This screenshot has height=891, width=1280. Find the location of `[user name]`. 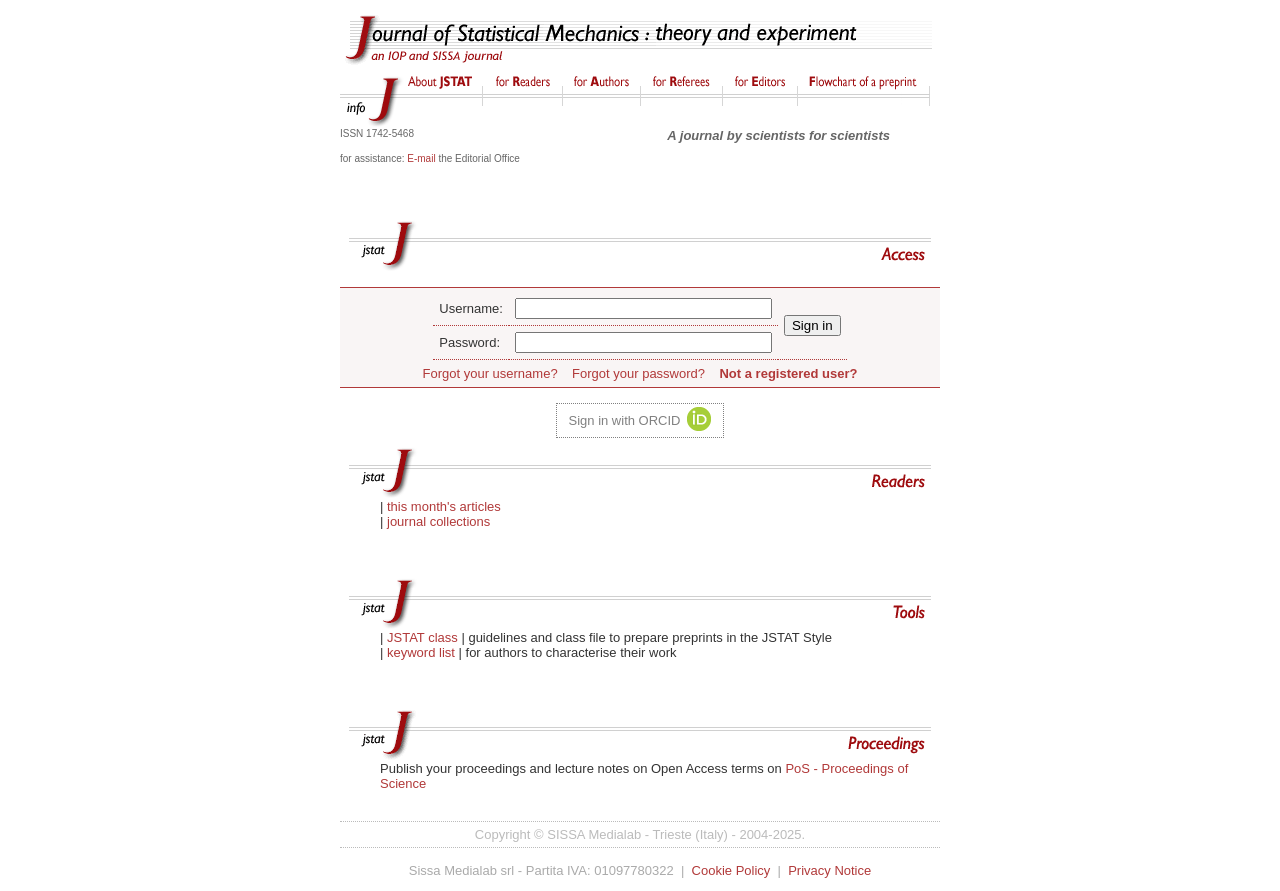

[user name] is located at coordinates (643, 308).